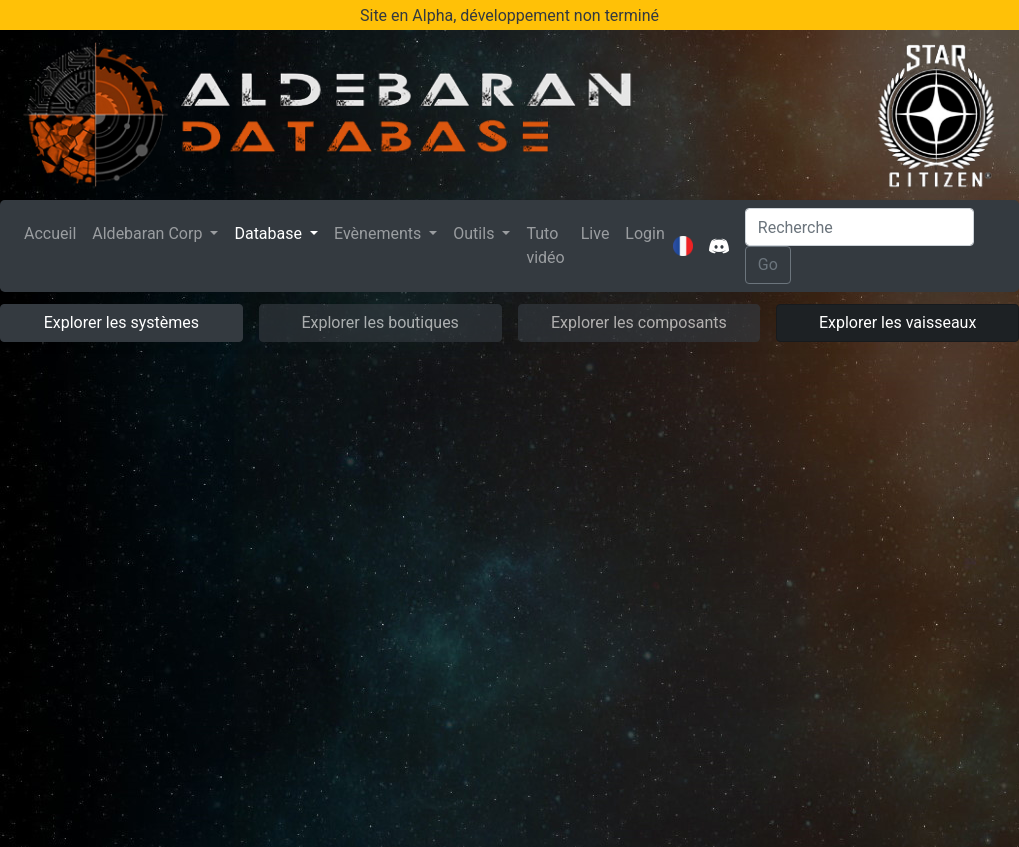 This screenshot has height=847, width=1019. Describe the element at coordinates (859, 227) in the screenshot. I see `[Search]` at that location.